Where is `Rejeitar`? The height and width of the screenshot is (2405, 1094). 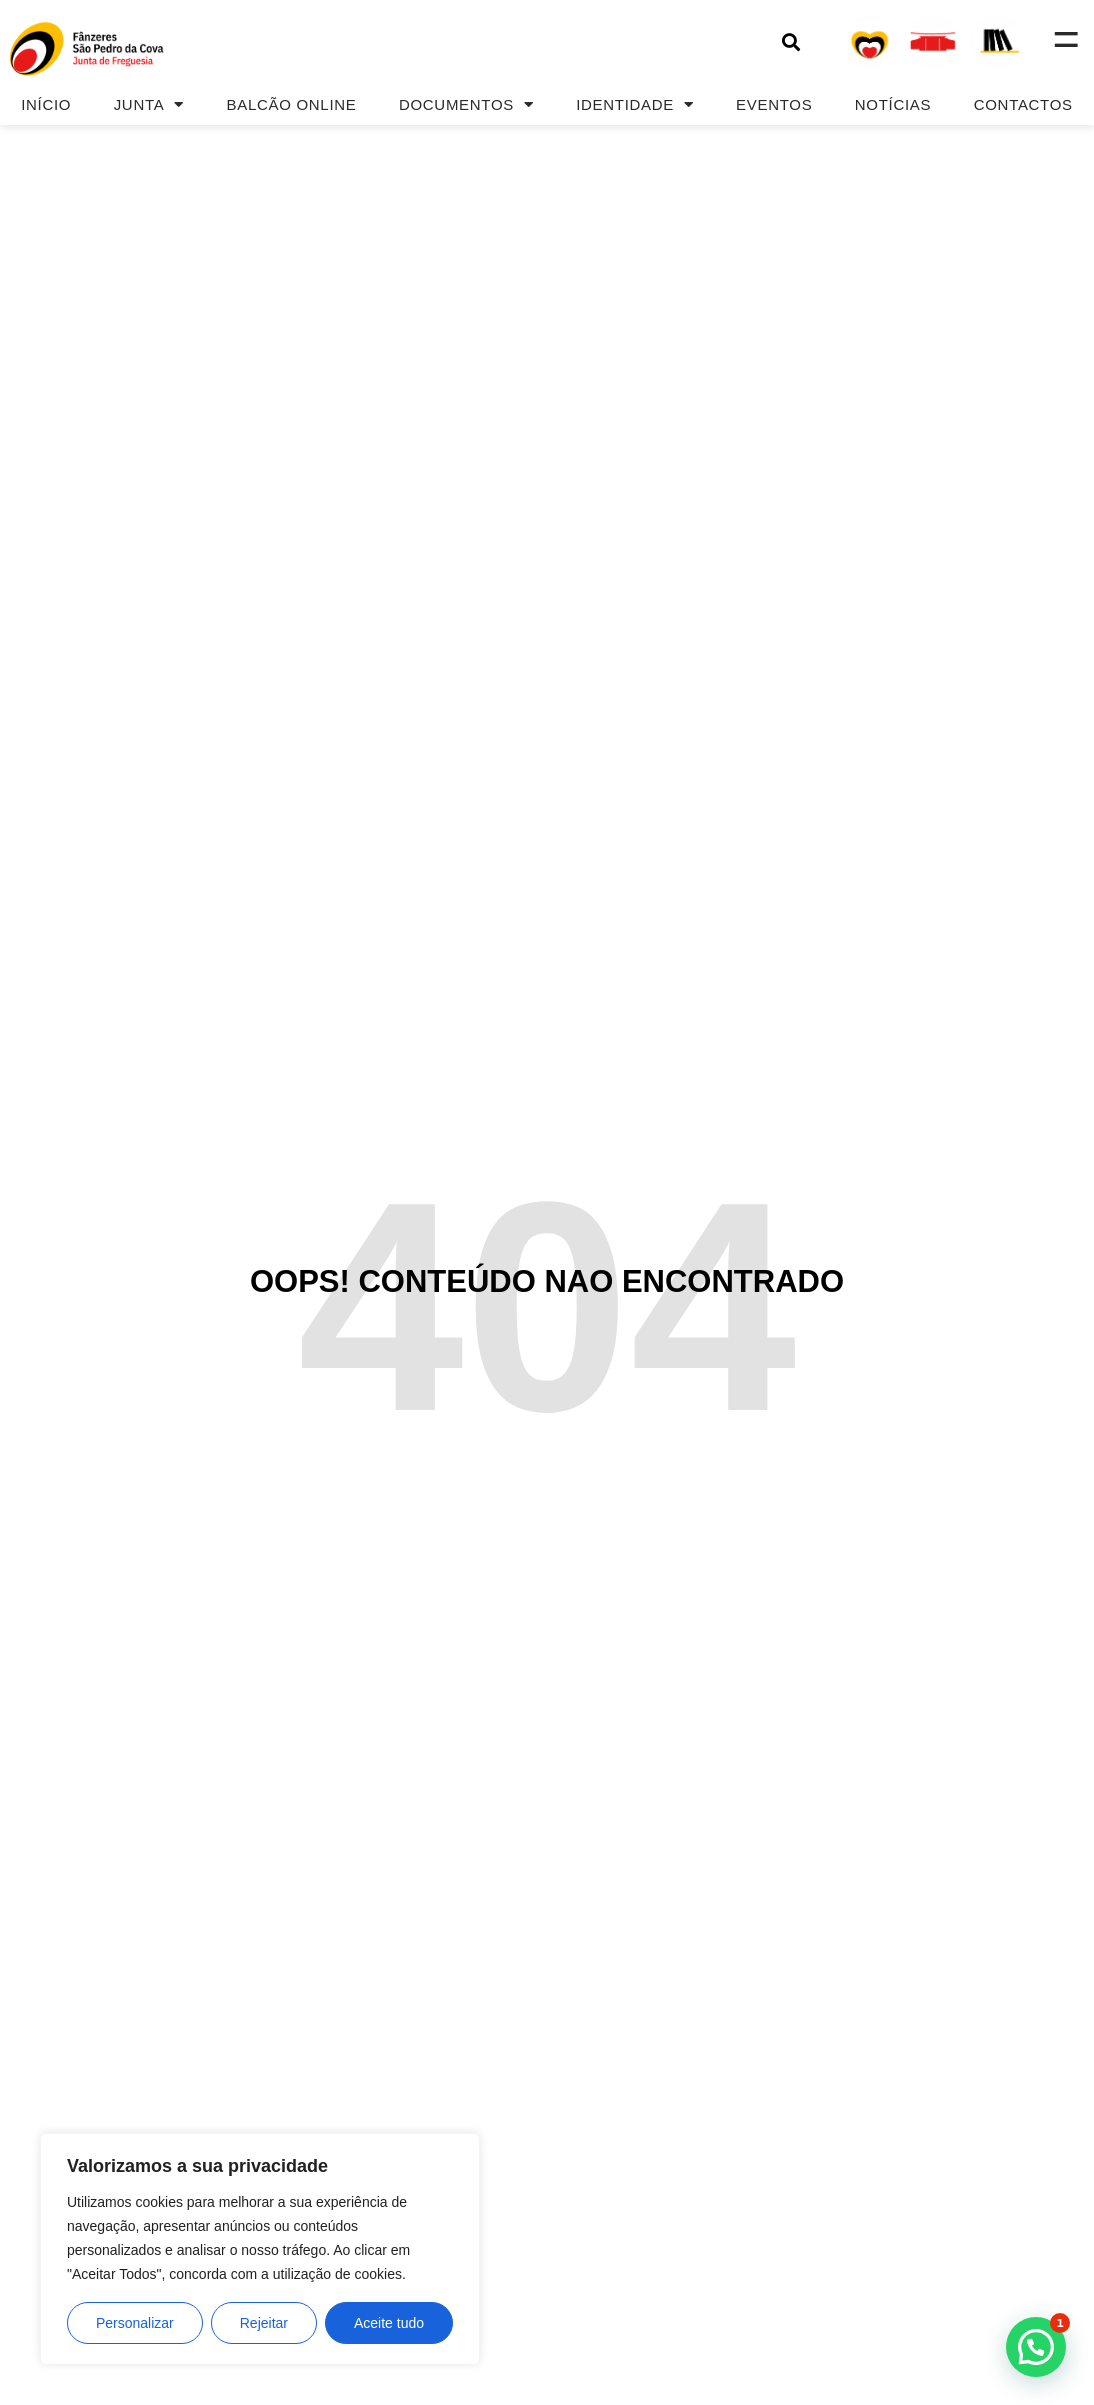 Rejeitar is located at coordinates (264, 2323).